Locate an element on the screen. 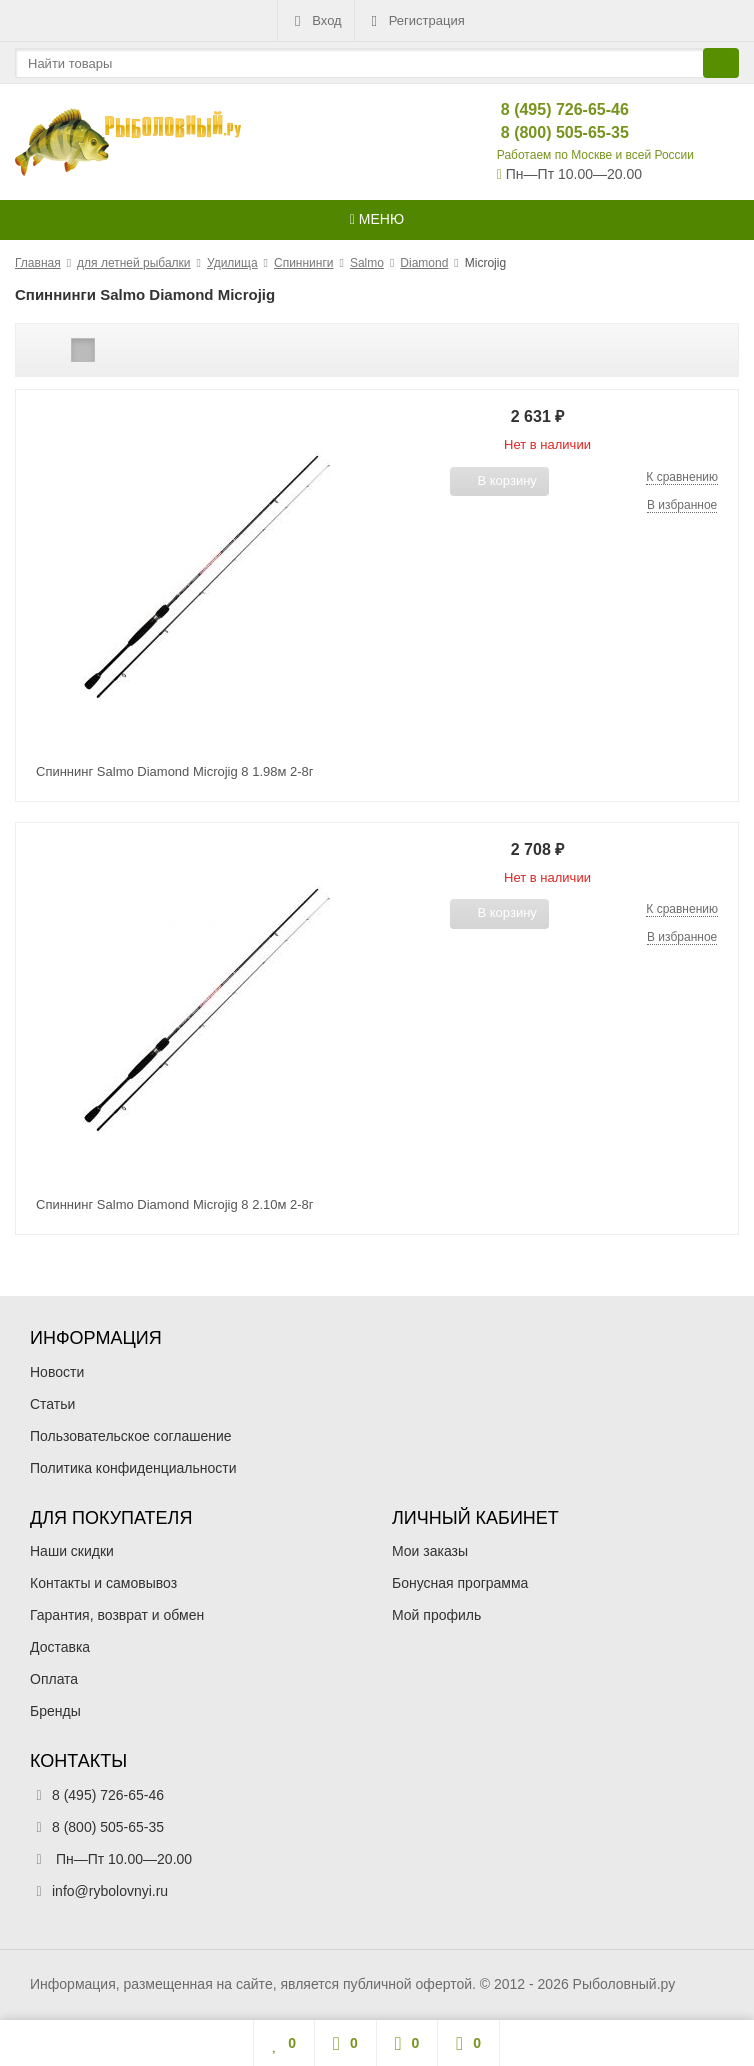 This screenshot has height=2066, width=754. Новости is located at coordinates (57, 1372).